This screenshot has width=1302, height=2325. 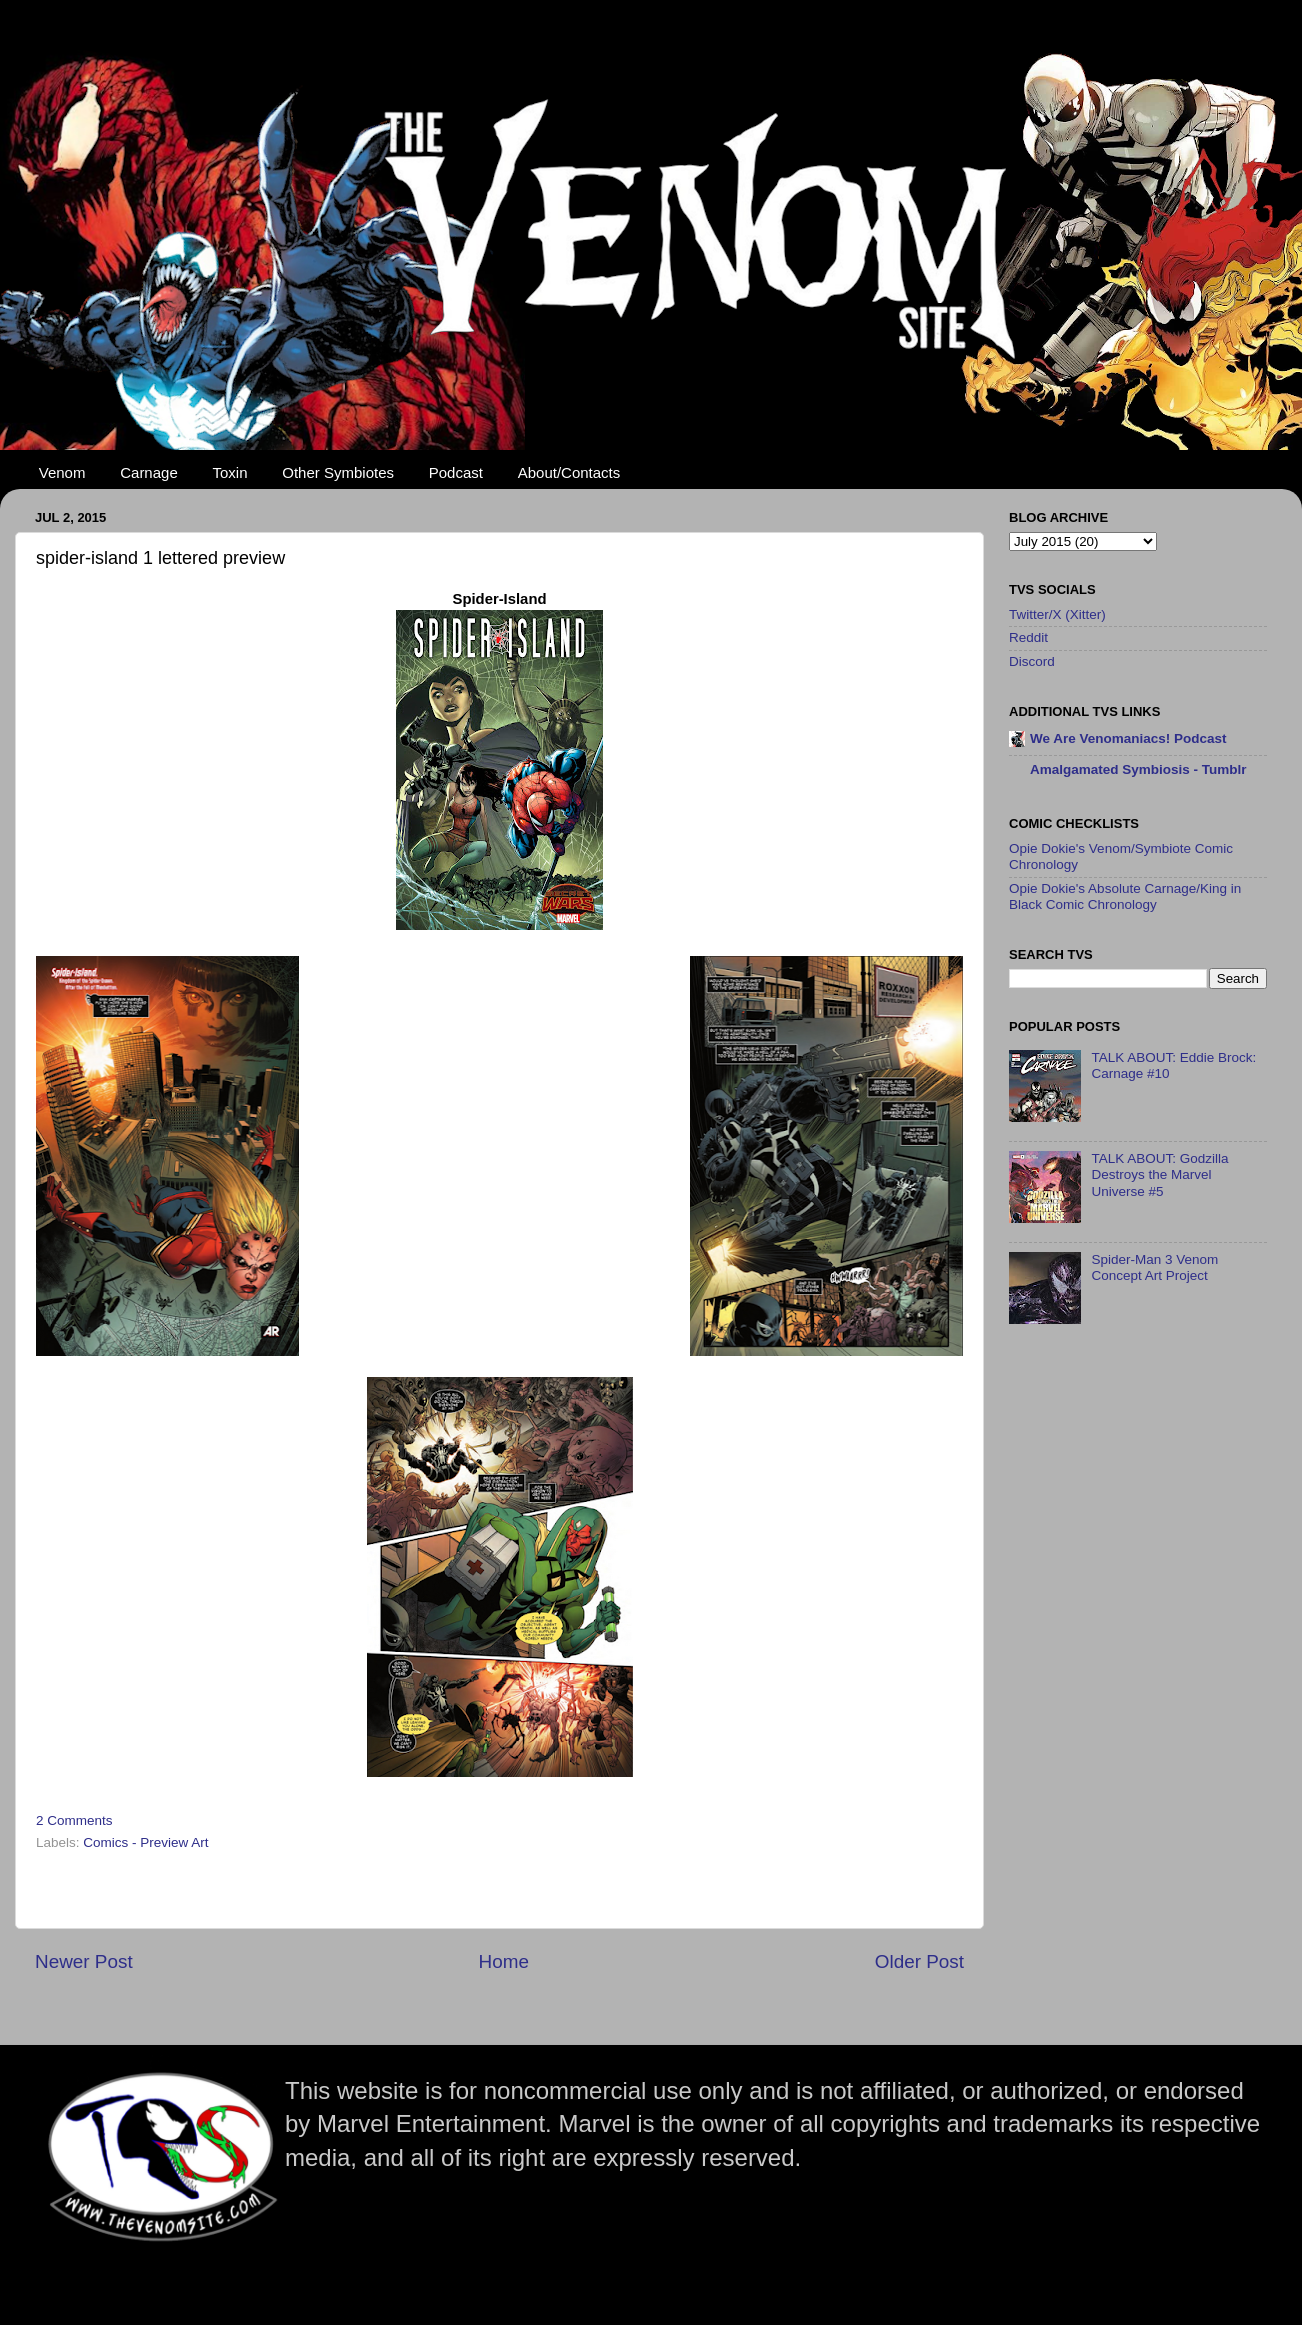 I want to click on 2 Comments, so click(x=74, y=1820).